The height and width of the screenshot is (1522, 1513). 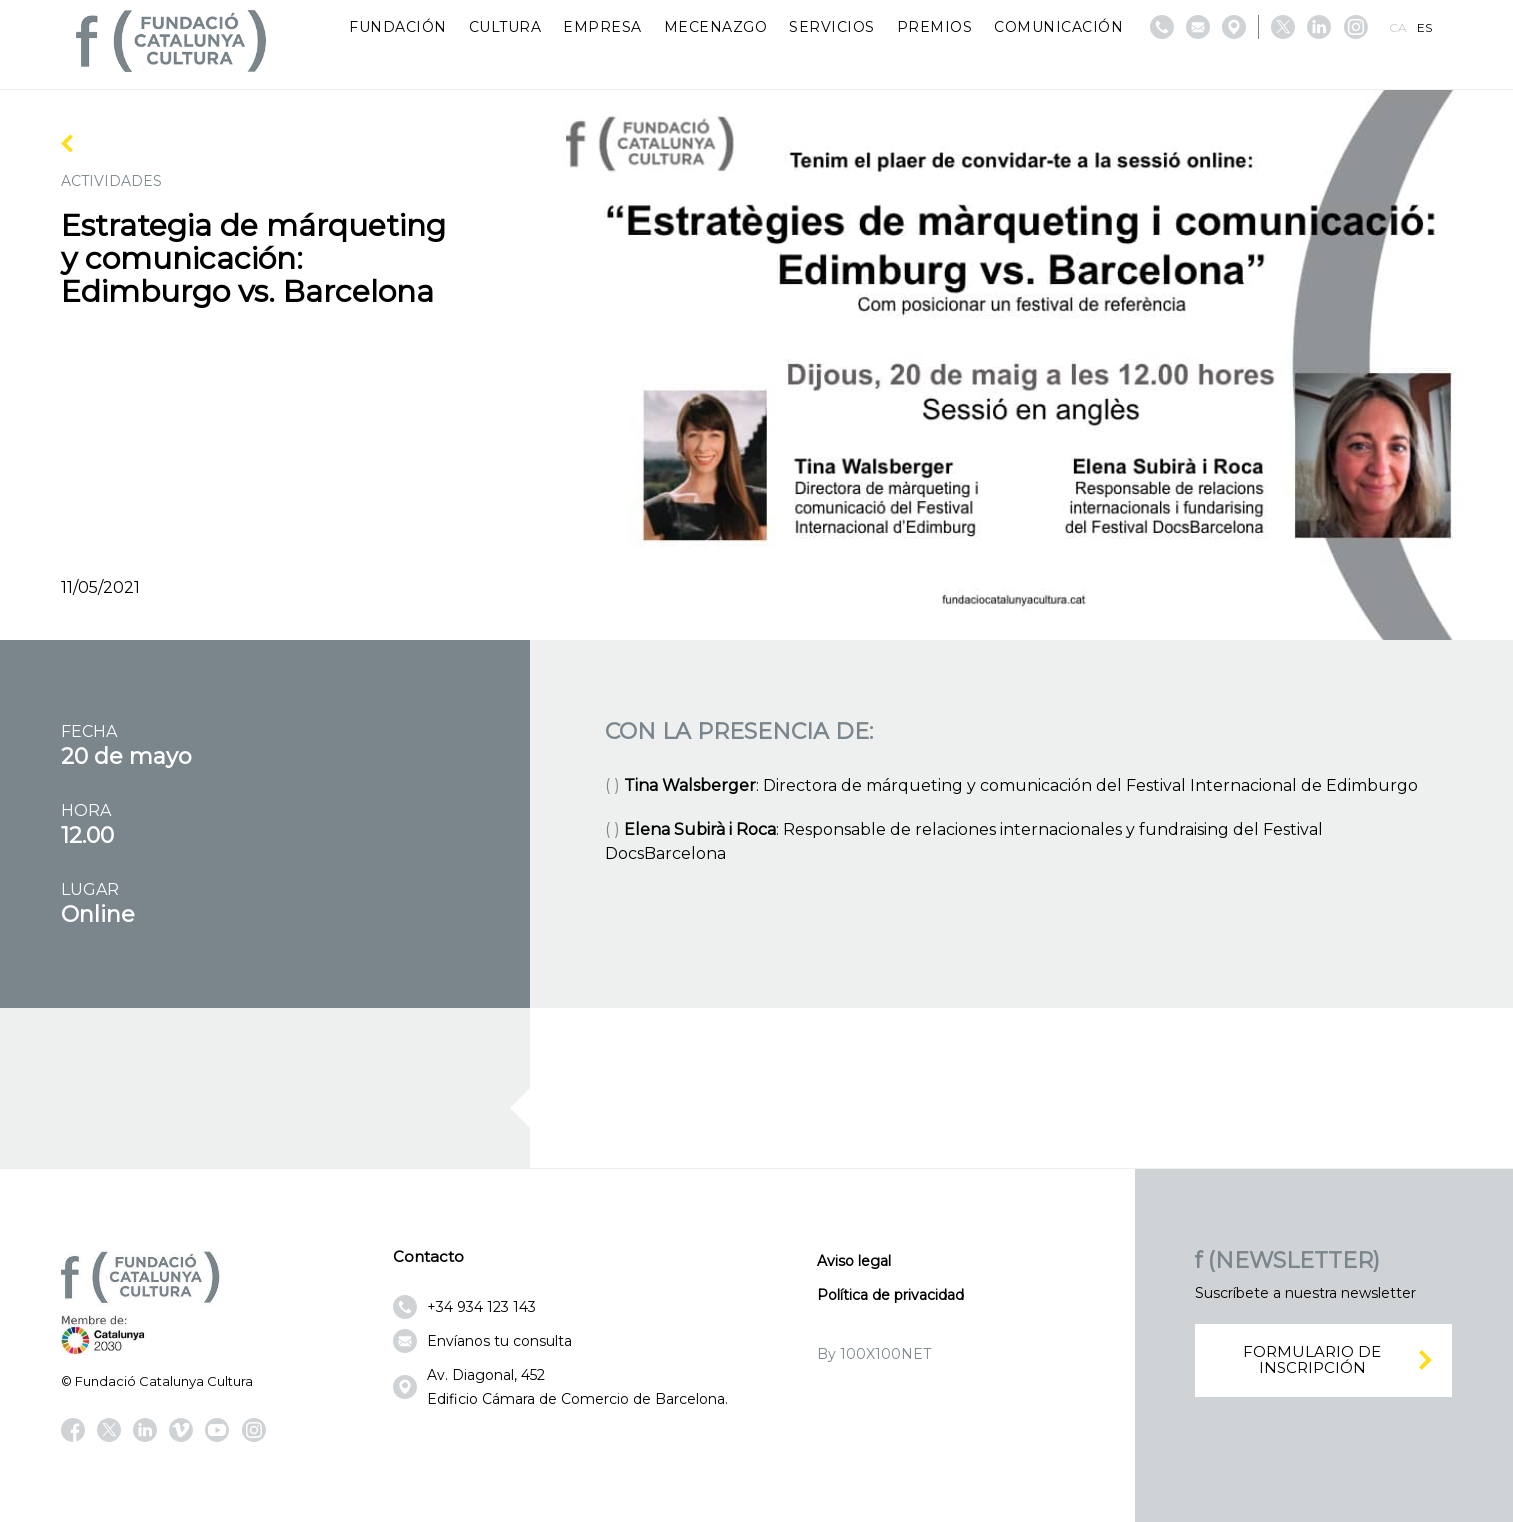 I want to click on Fundación, so click(x=398, y=27).